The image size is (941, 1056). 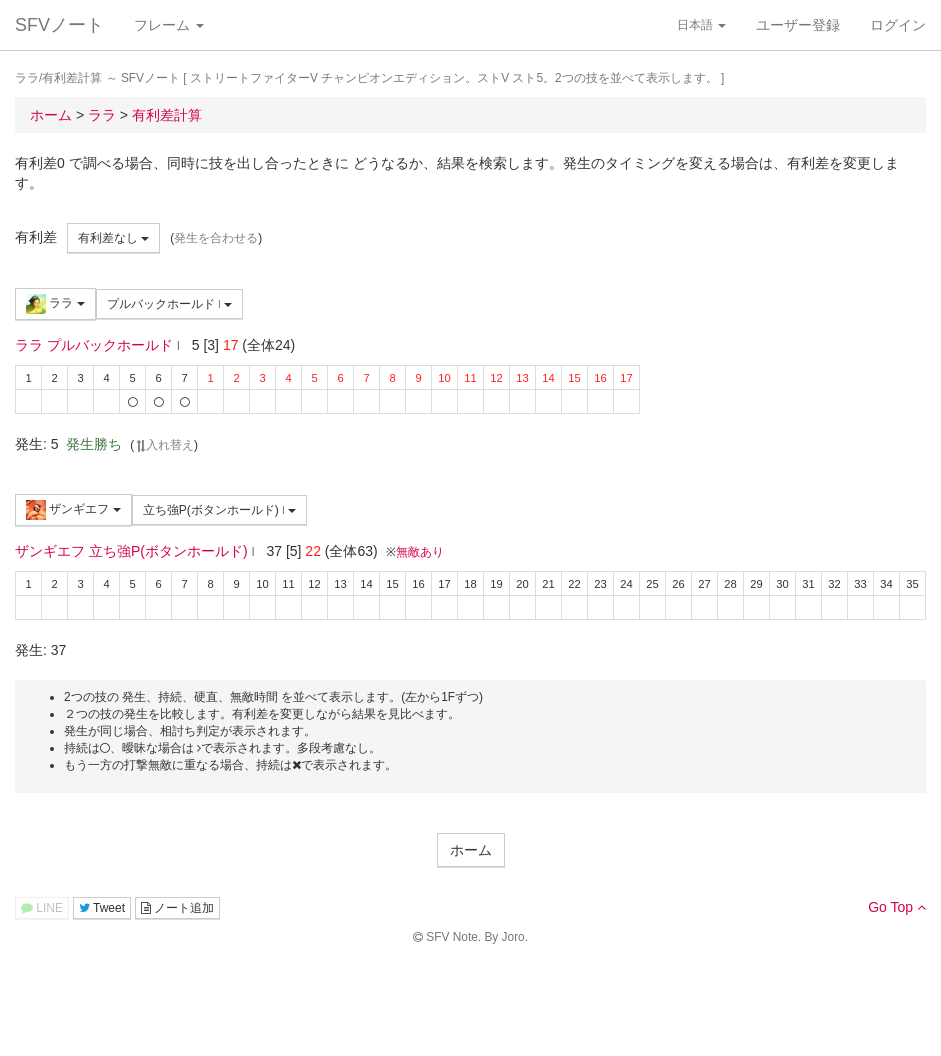 What do you see at coordinates (55, 304) in the screenshot?
I see `ララ` at bounding box center [55, 304].